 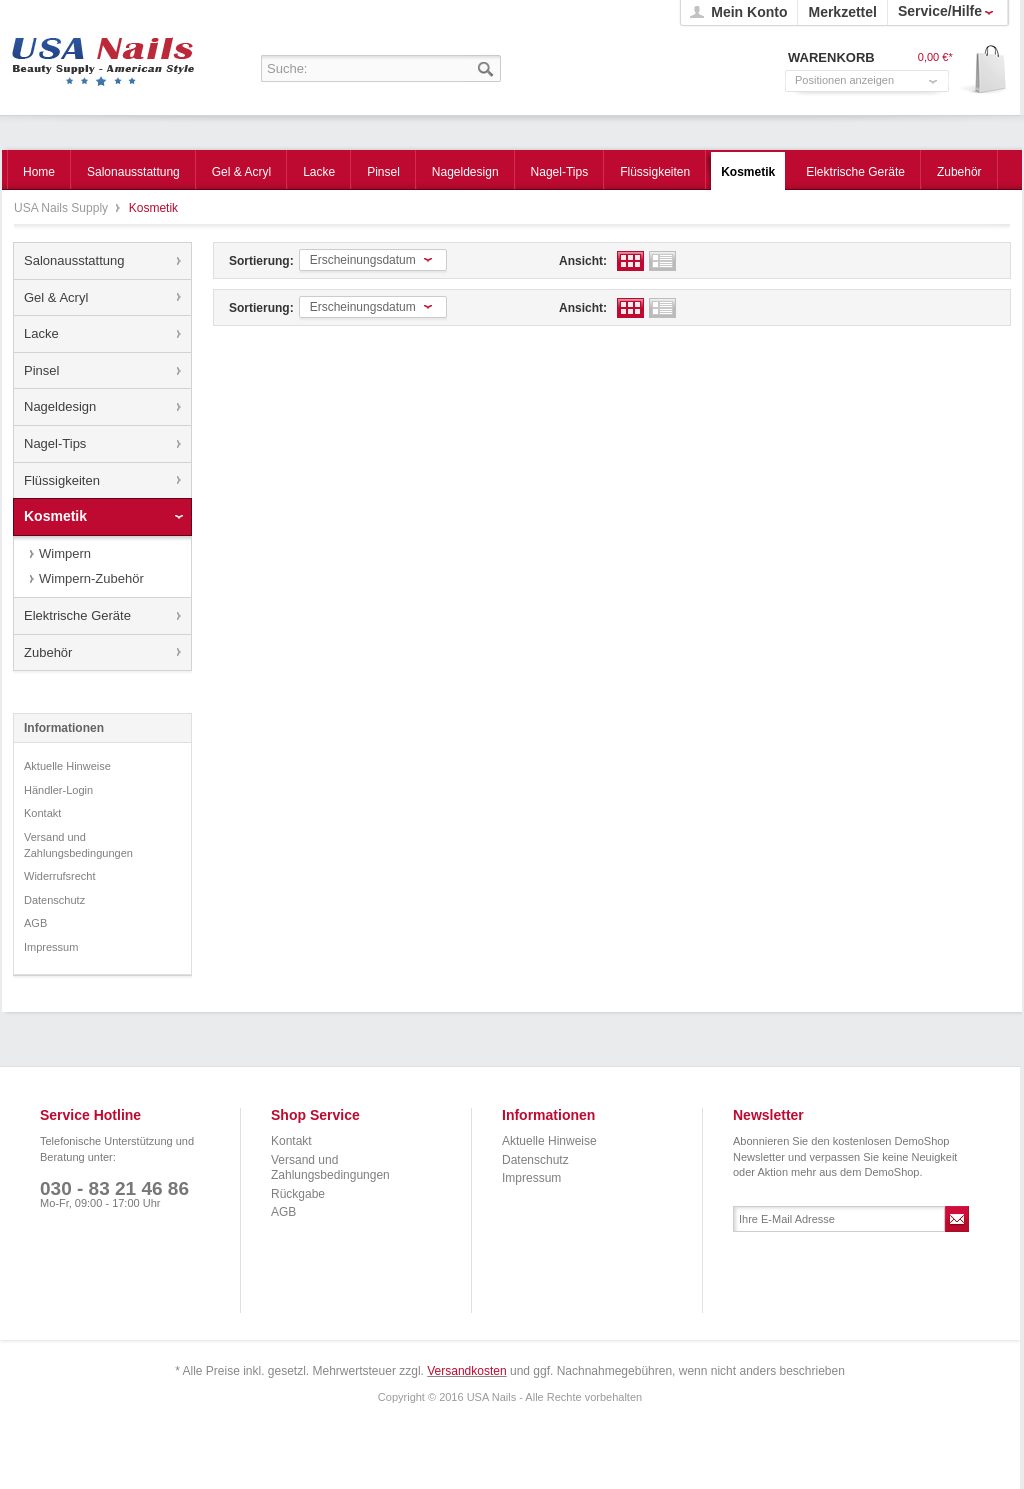 I want to click on Impressum, so click(x=51, y=947).